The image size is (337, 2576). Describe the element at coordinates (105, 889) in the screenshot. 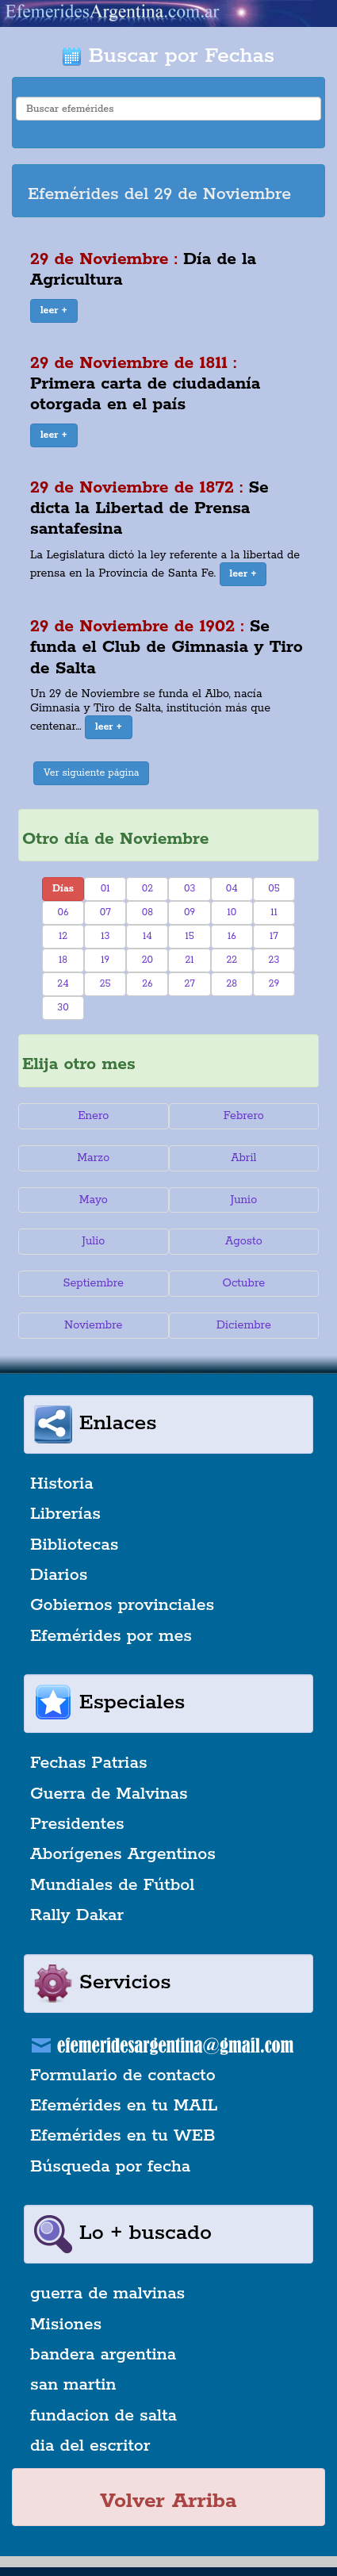

I see `01` at that location.